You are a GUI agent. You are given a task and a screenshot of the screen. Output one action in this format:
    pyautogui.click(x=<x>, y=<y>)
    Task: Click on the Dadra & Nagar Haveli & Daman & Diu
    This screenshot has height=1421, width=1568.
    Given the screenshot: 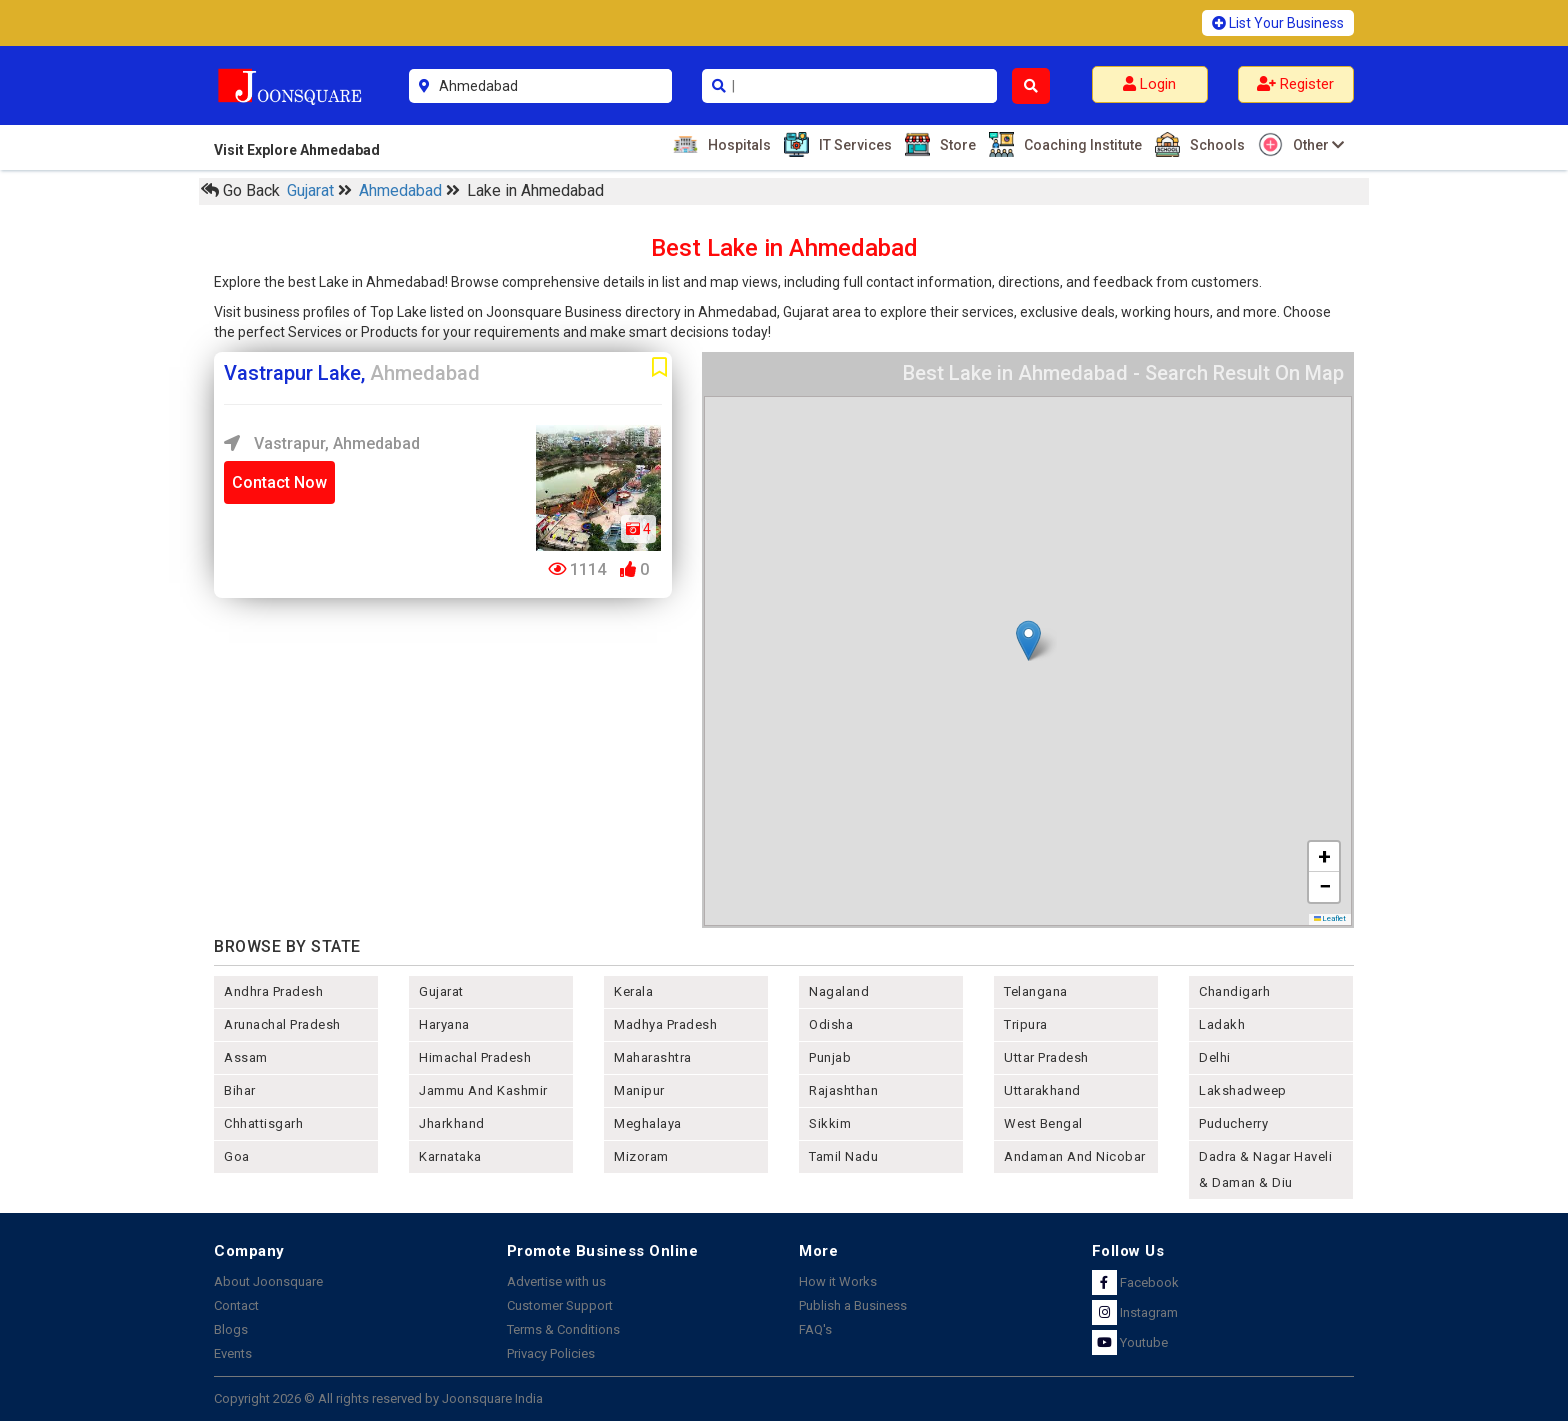 What is the action you would take?
    pyautogui.click(x=1265, y=1169)
    